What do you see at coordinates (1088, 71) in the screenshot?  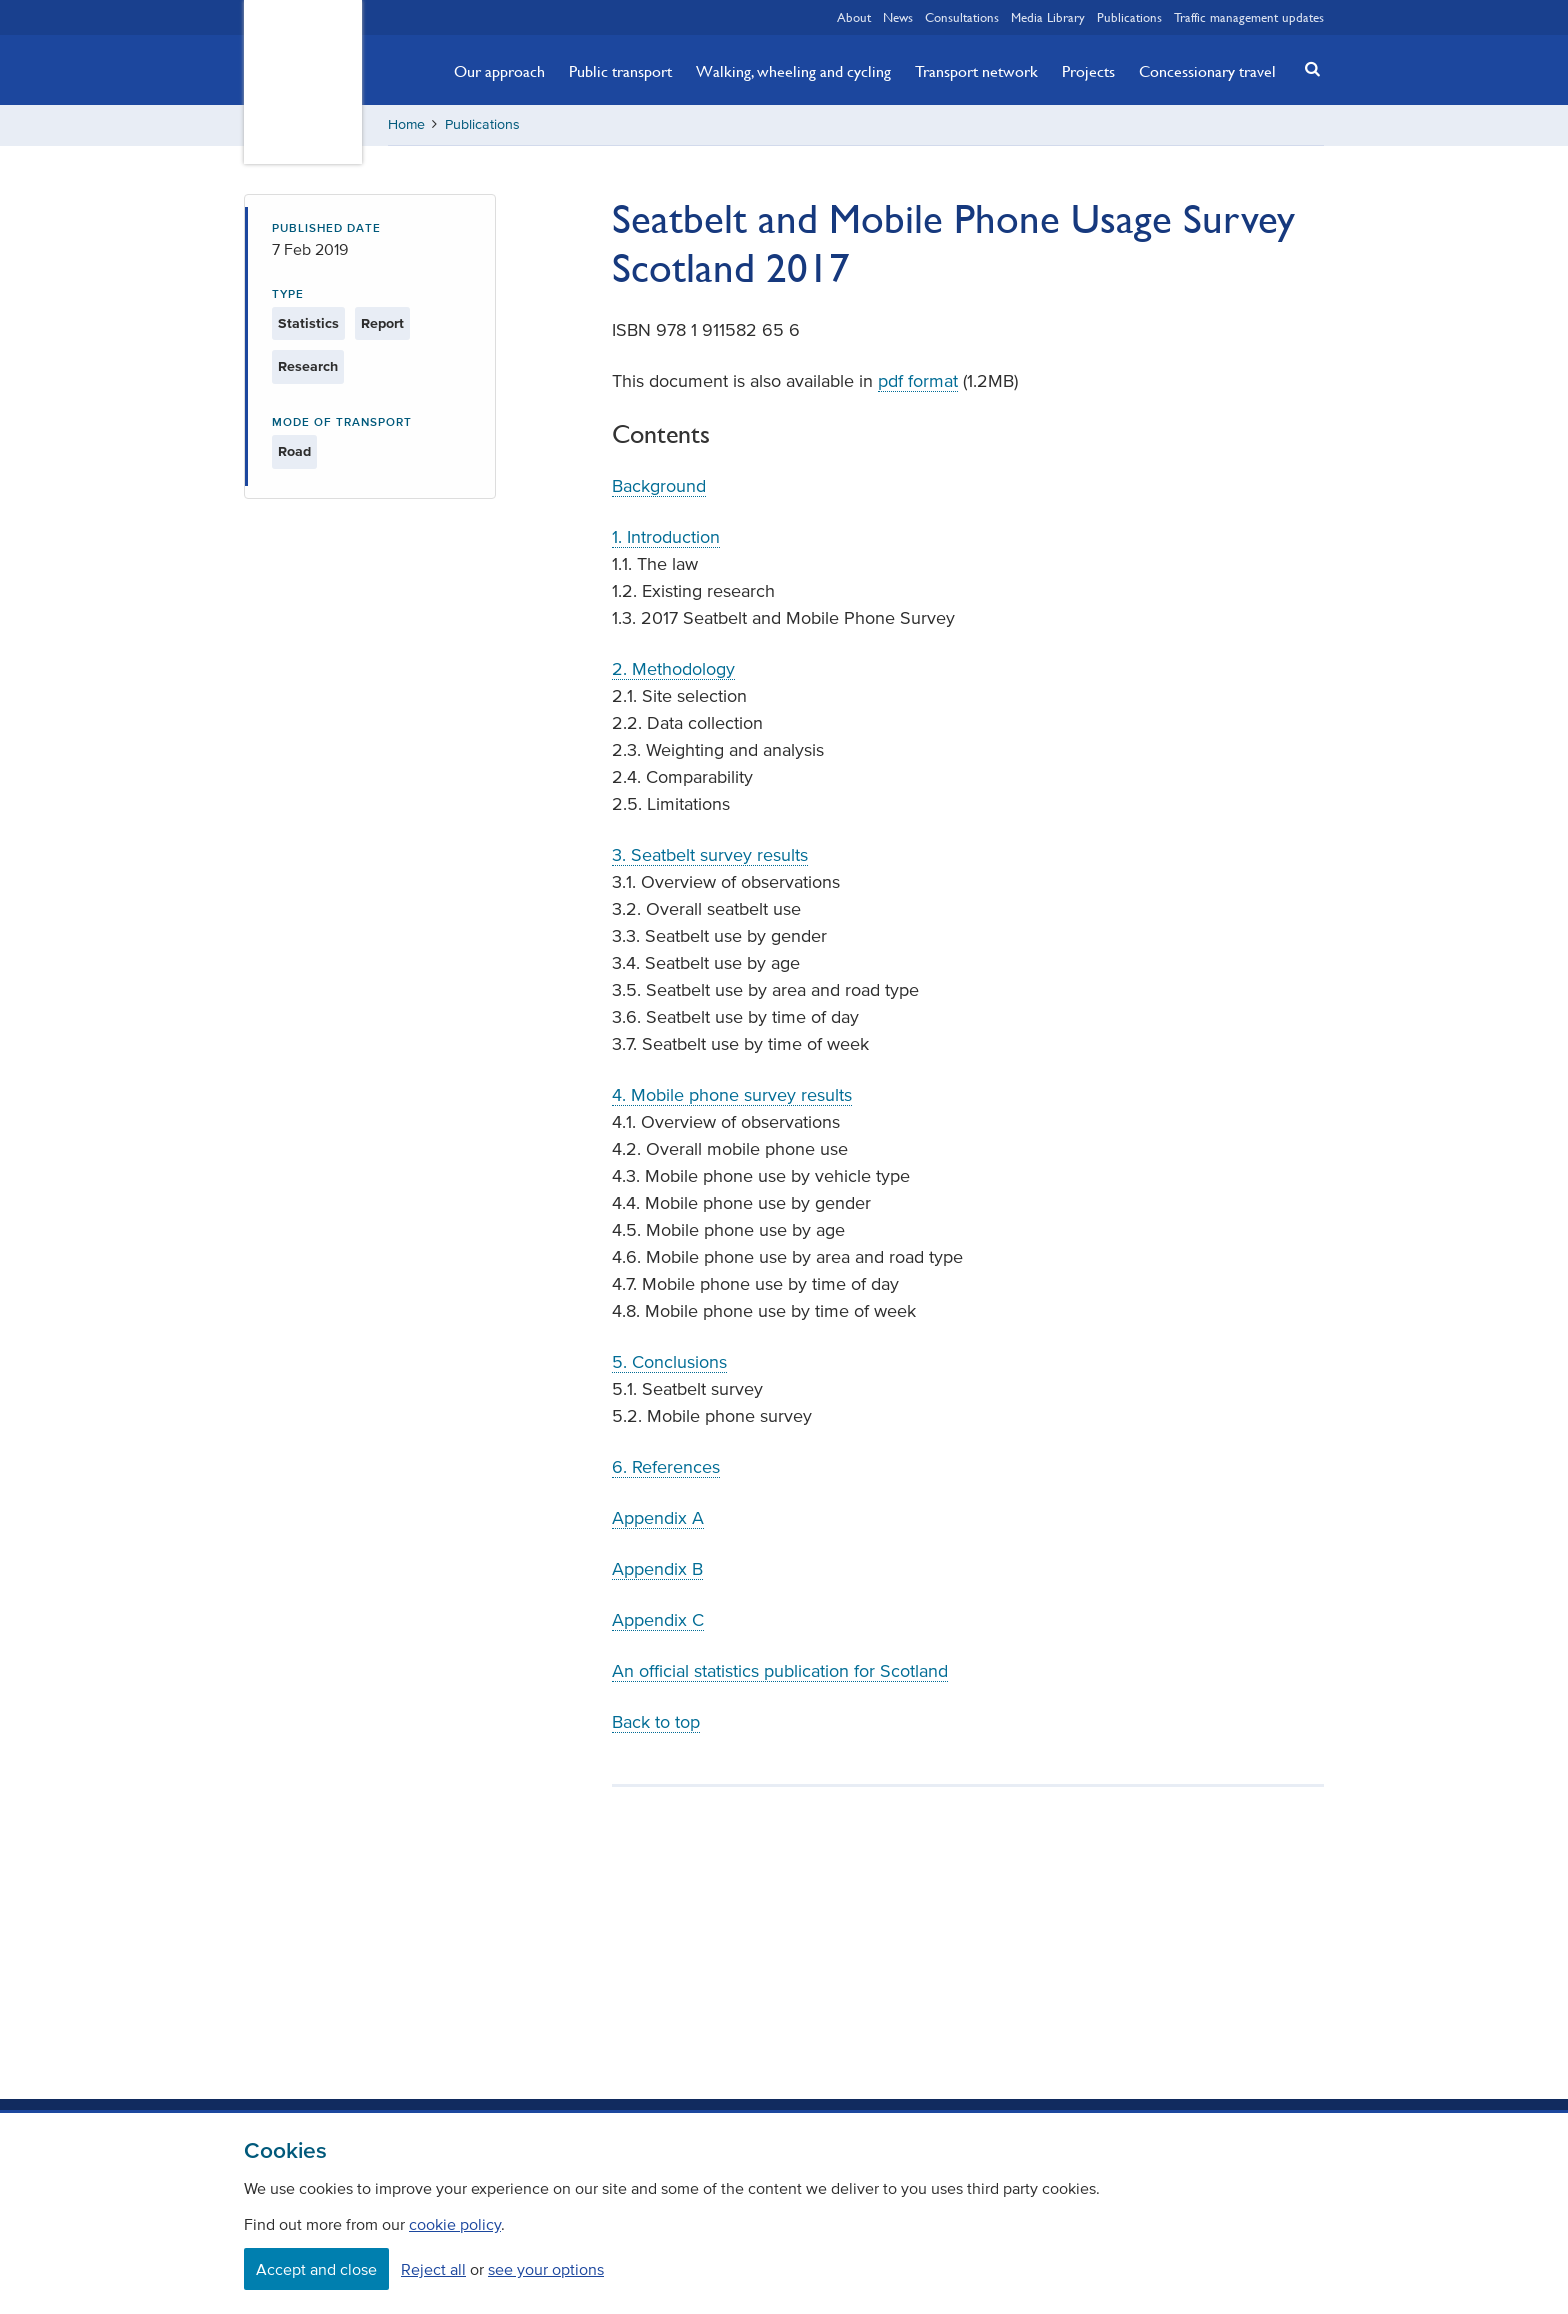 I see `Projects` at bounding box center [1088, 71].